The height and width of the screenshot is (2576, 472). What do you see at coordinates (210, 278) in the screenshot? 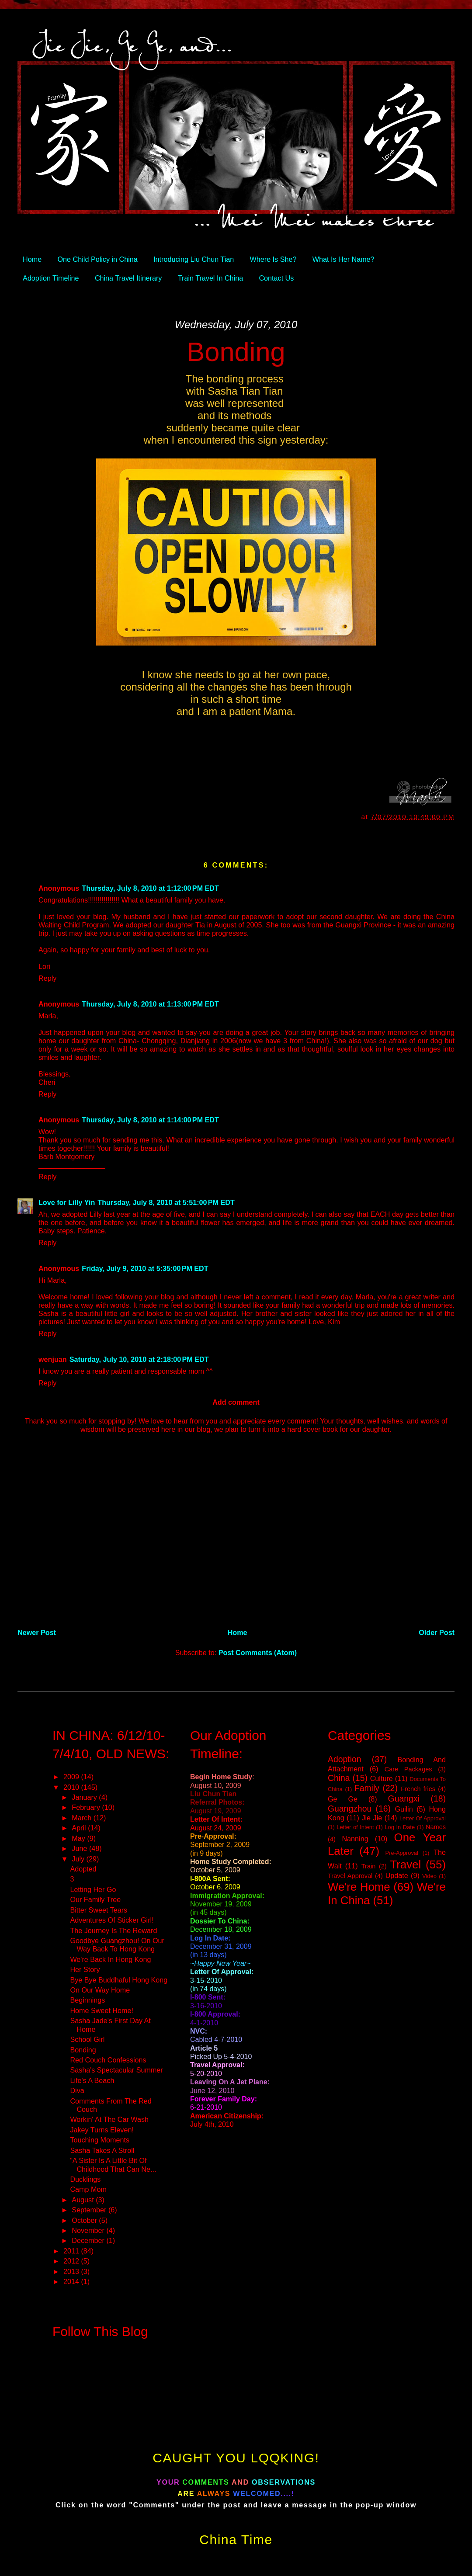
I see `Train Travel In China` at bounding box center [210, 278].